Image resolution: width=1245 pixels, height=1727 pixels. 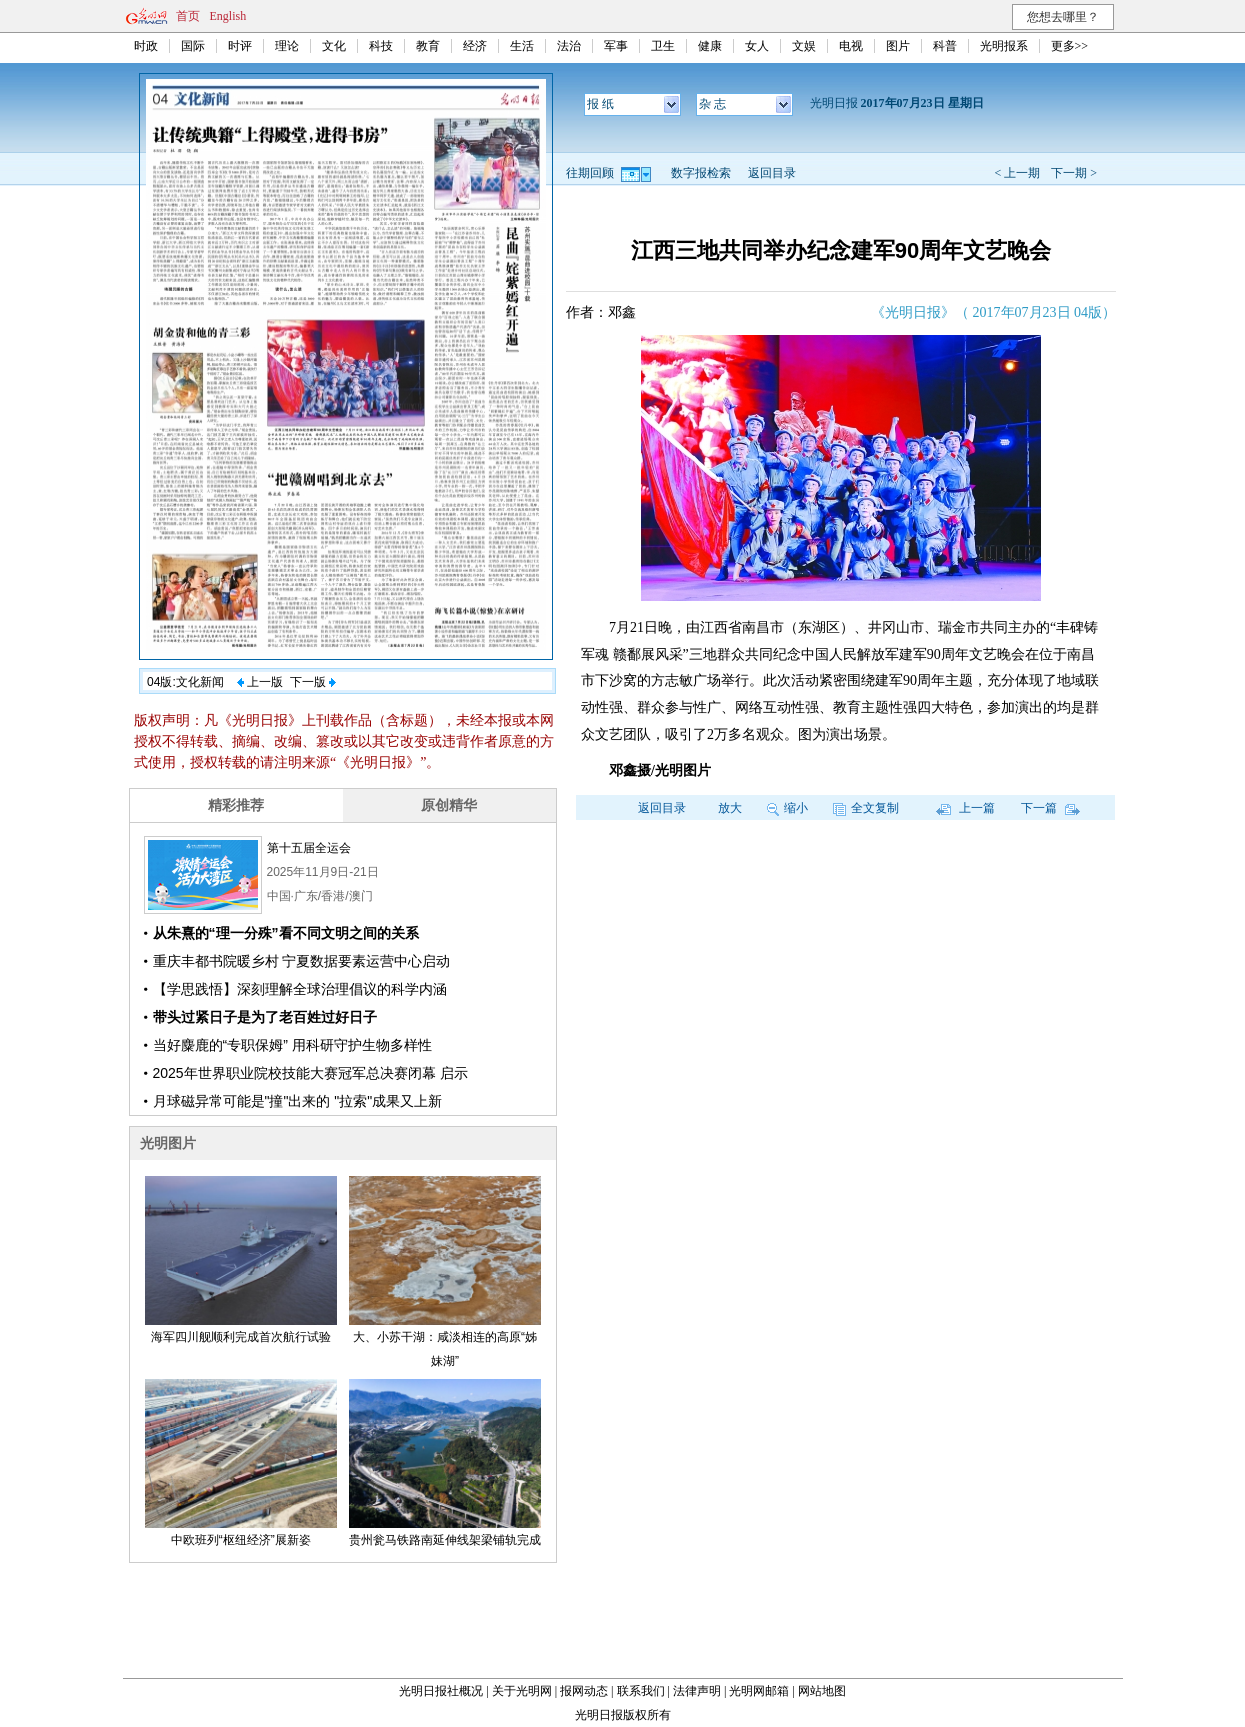 What do you see at coordinates (228, 16) in the screenshot?
I see `English` at bounding box center [228, 16].